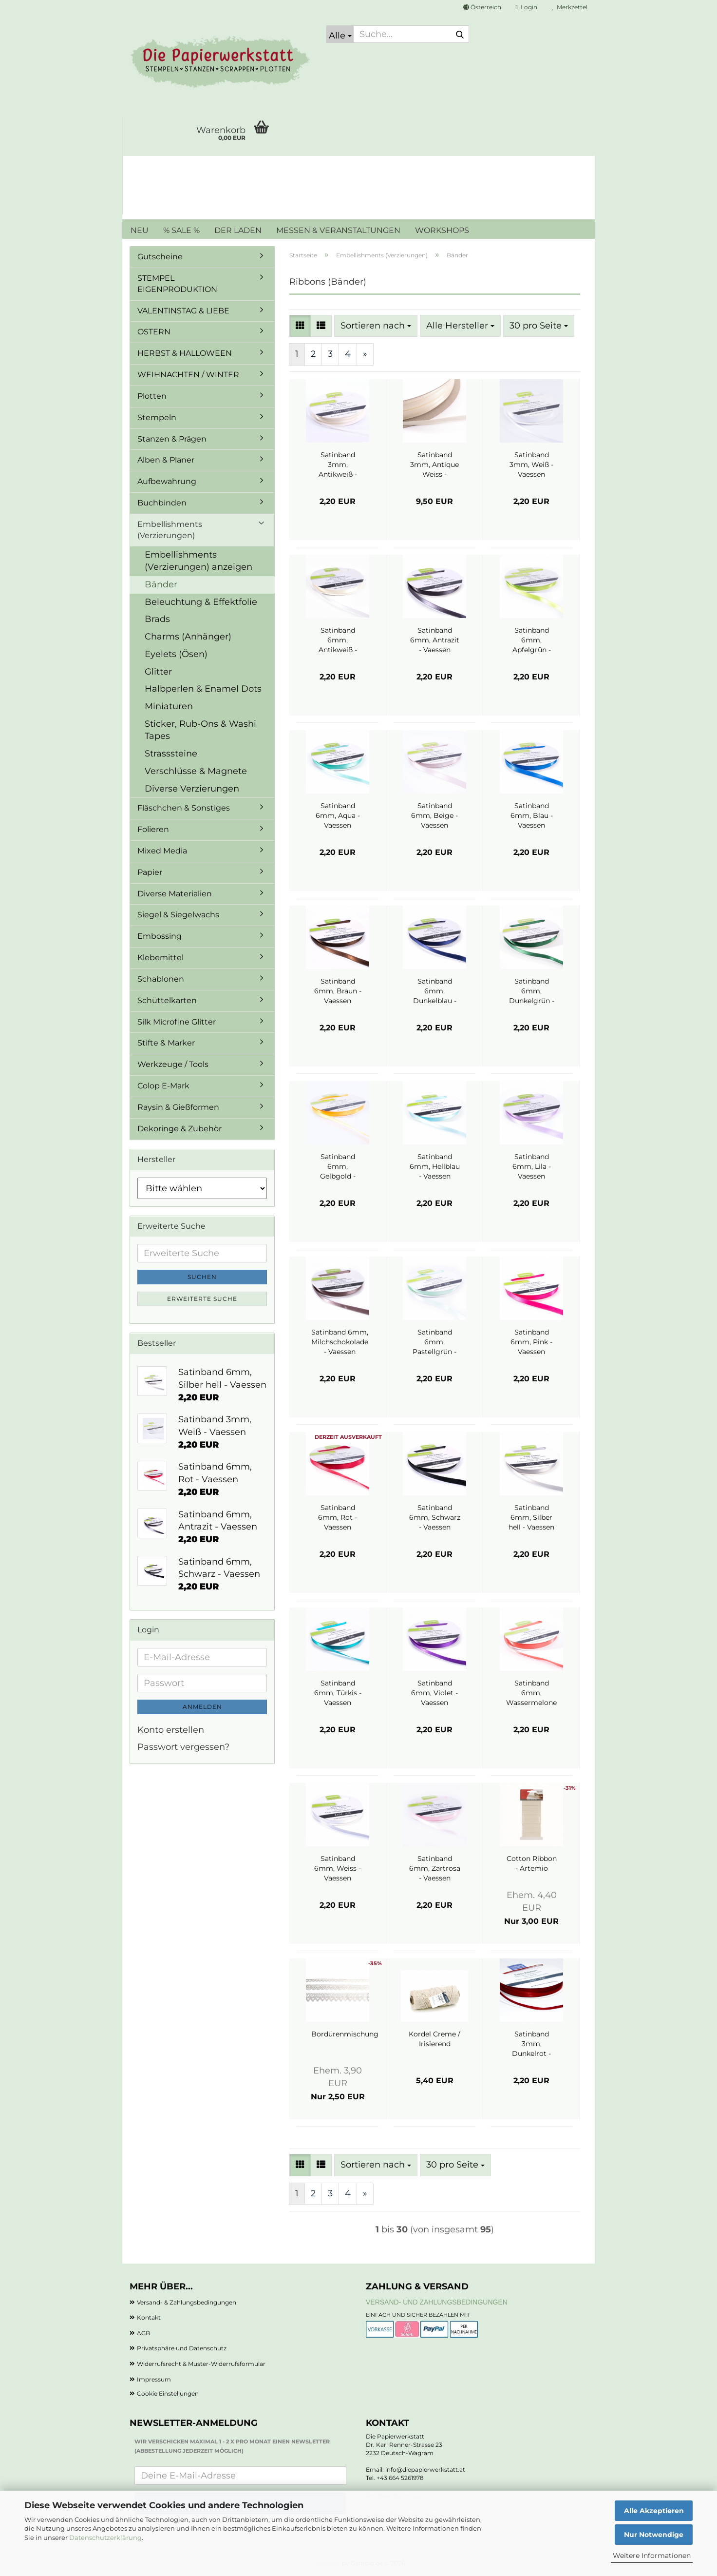 This screenshot has height=2576, width=717. I want to click on Satinband 6mm, Rot - Vaessen, so click(337, 1517).